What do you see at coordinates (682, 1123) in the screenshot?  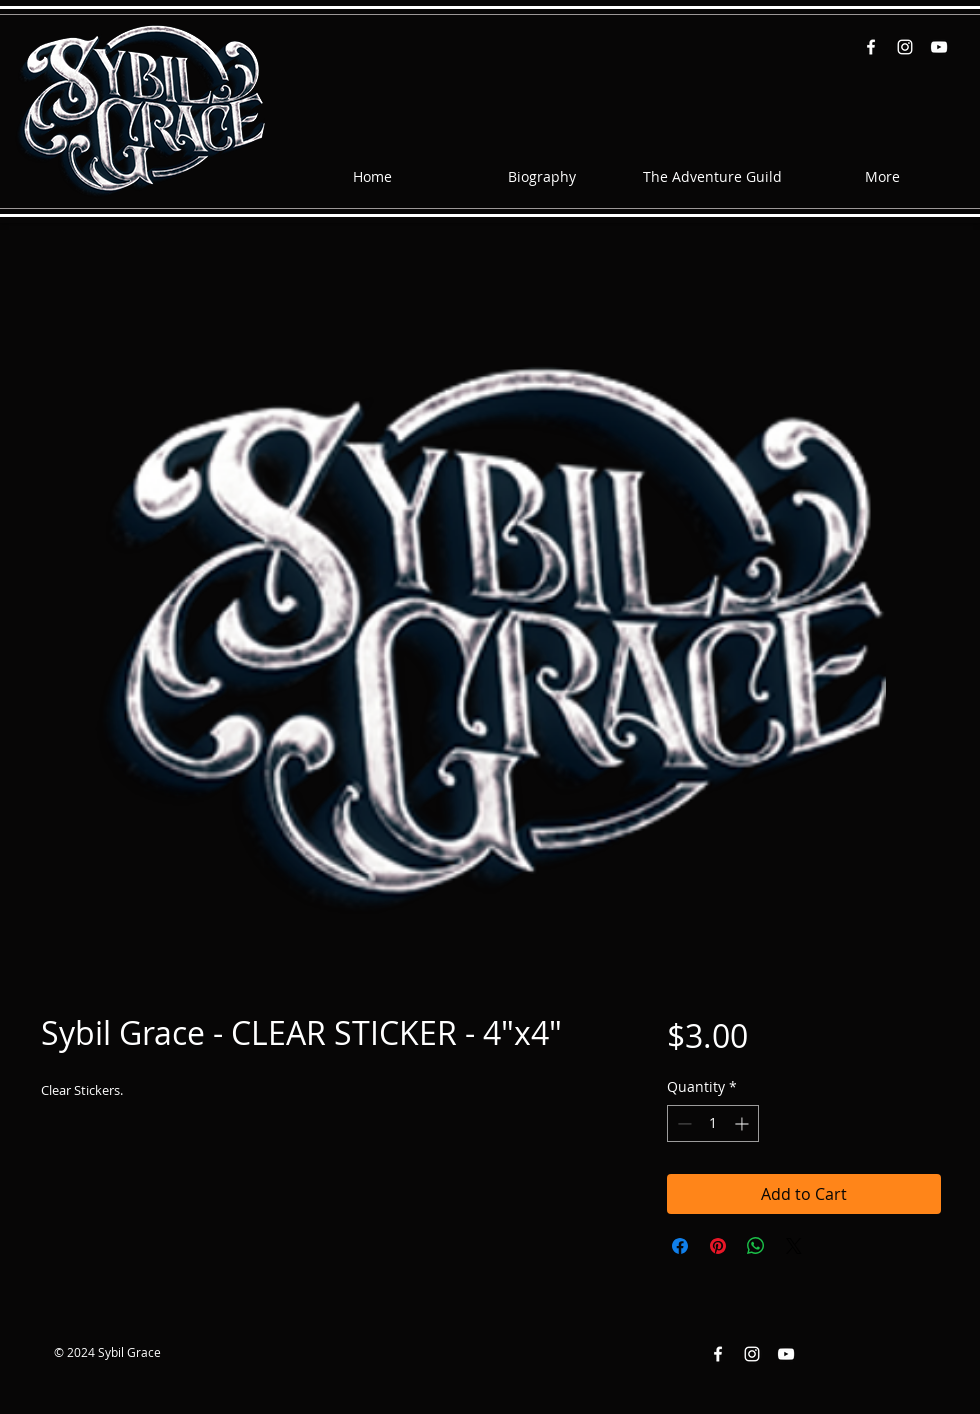 I see `[Decrement]` at bounding box center [682, 1123].